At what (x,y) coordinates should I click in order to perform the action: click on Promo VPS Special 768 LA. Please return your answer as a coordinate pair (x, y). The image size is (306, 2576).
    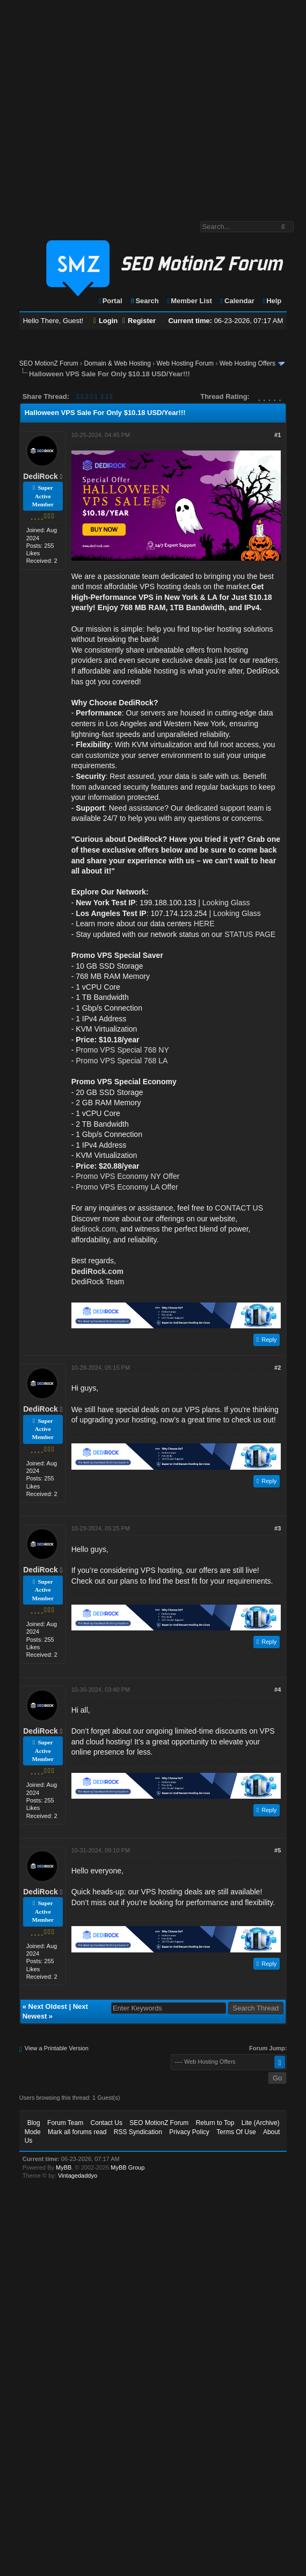
    Looking at the image, I should click on (121, 1060).